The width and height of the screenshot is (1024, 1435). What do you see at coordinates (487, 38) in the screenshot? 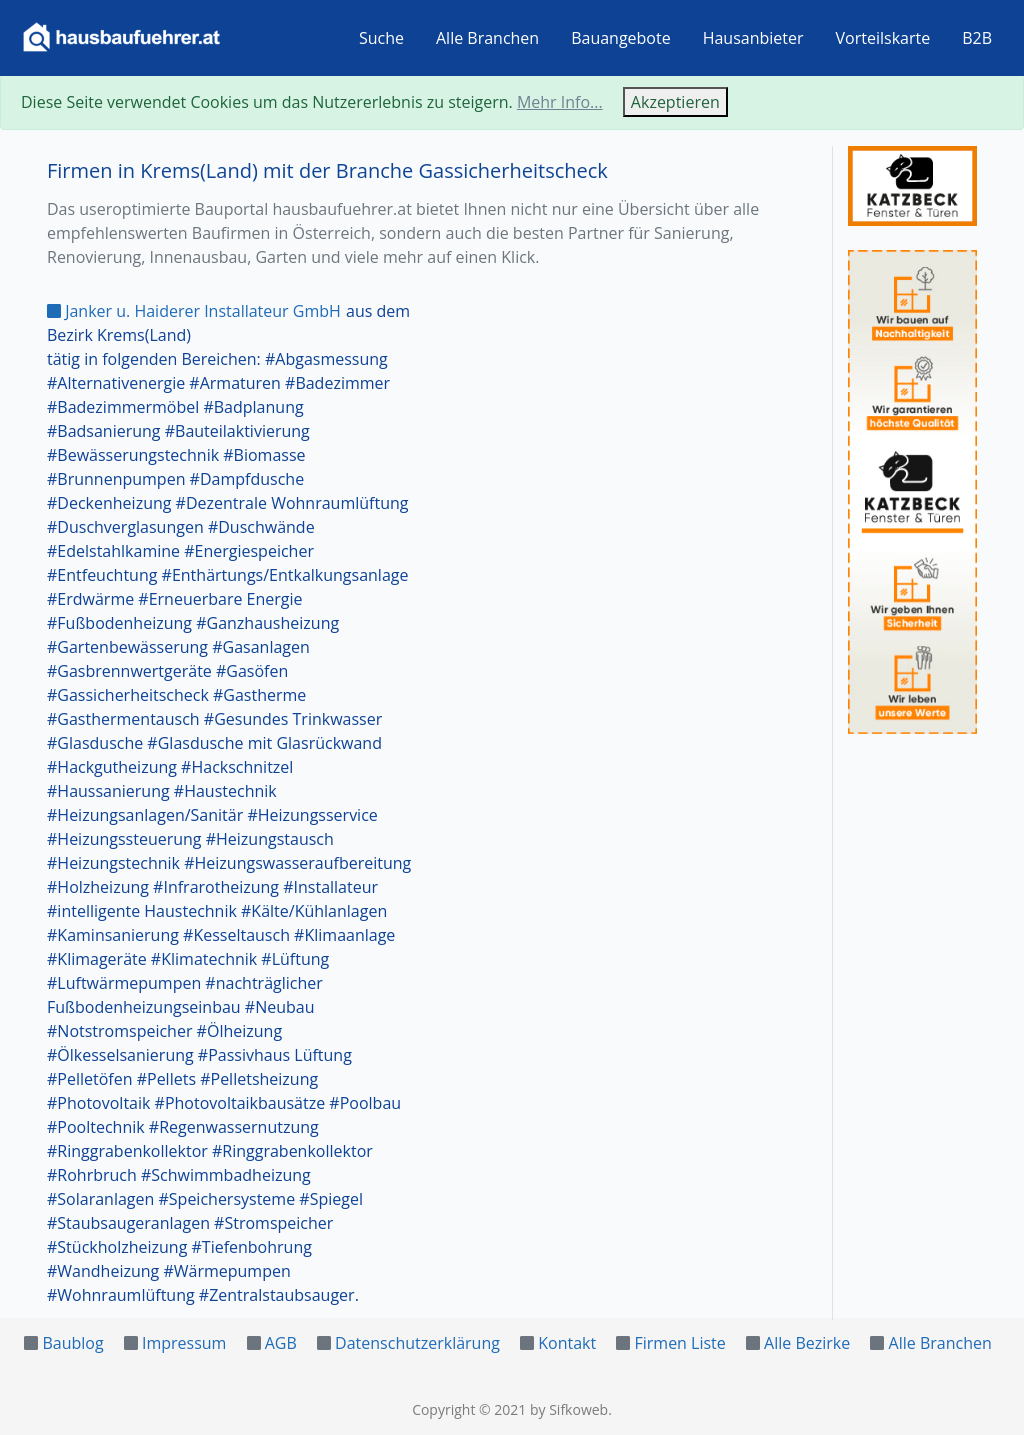
I see `Alle Branchen` at bounding box center [487, 38].